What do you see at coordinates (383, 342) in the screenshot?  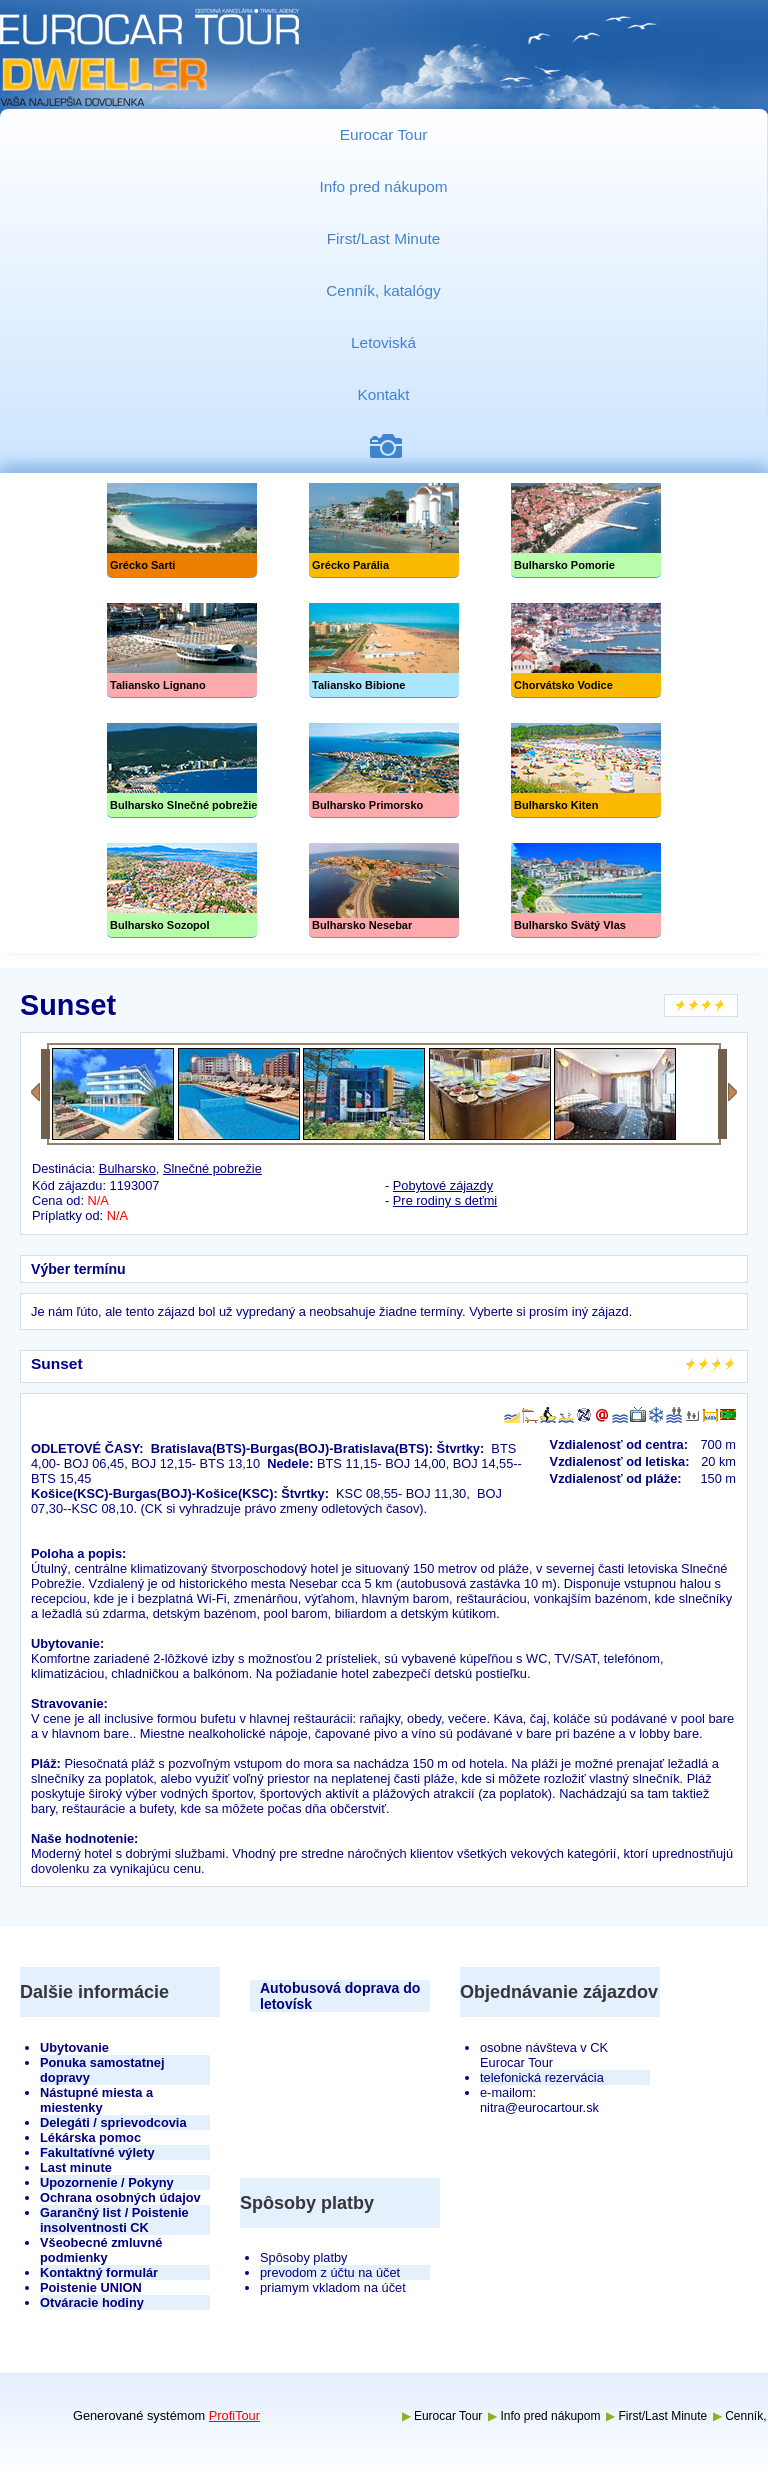 I see `Letoviská` at bounding box center [383, 342].